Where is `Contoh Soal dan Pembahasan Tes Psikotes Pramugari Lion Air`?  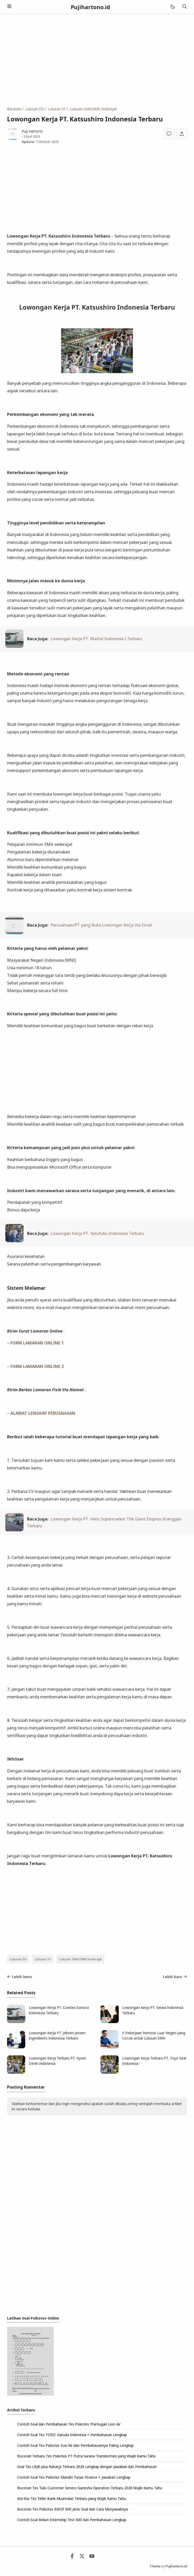
Contoh Soal dan Pembahasan Tes Psikotes Pramugari Lion Air is located at coordinates (68, 2424).